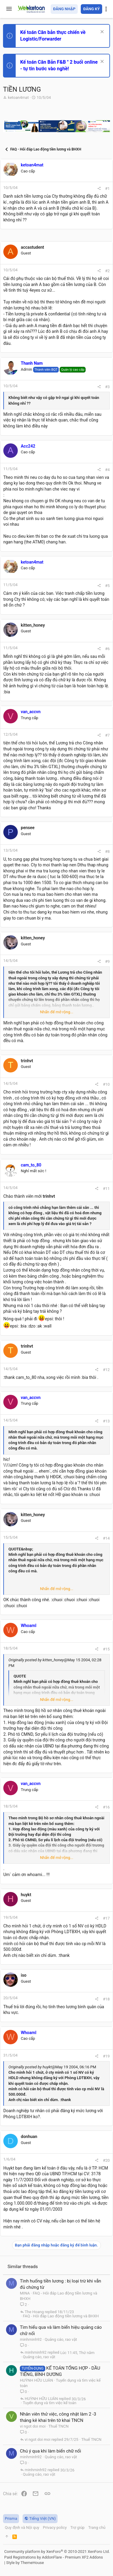  I want to click on #15, so click(106, 1649).